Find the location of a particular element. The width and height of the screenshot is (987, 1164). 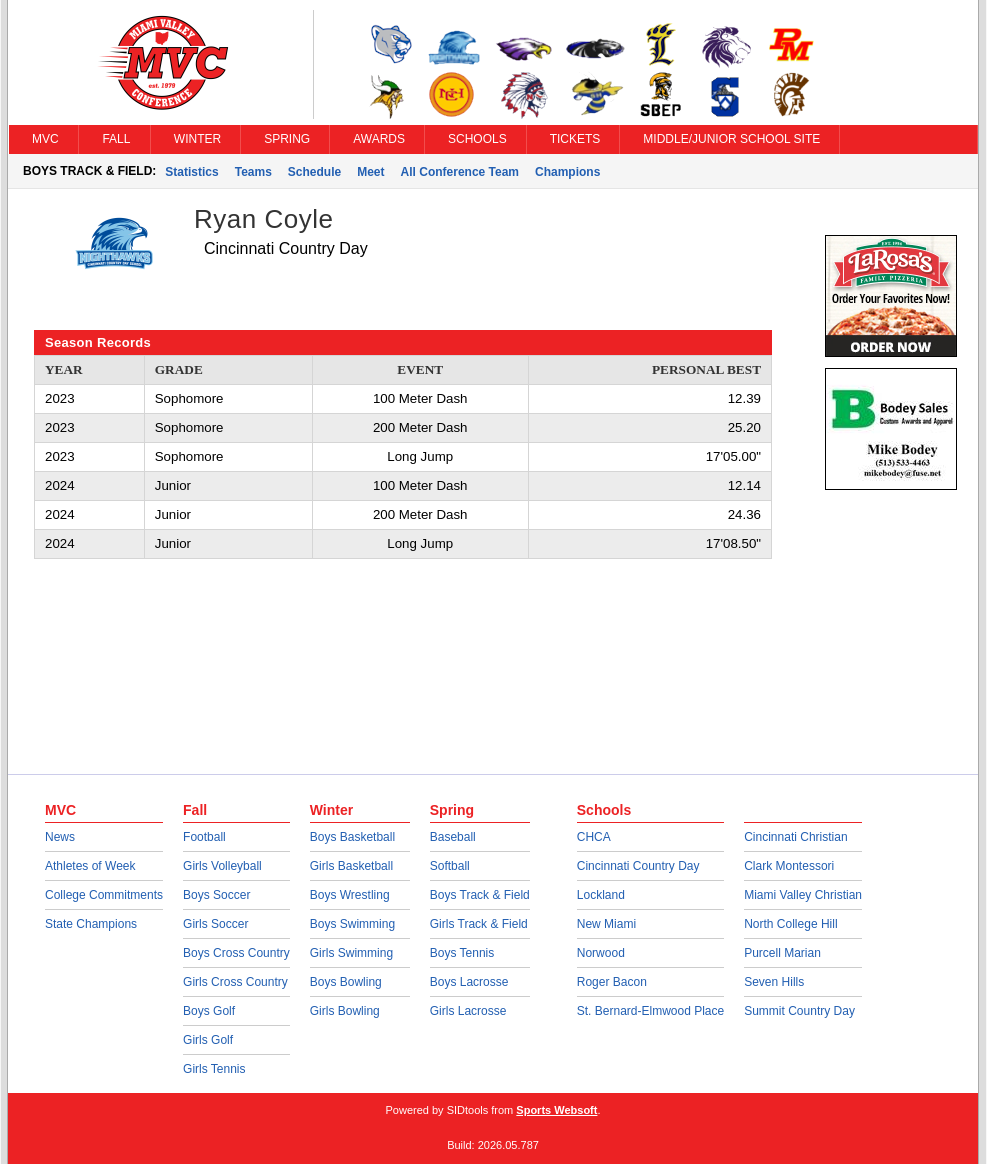

Athletes of Week is located at coordinates (90, 866).